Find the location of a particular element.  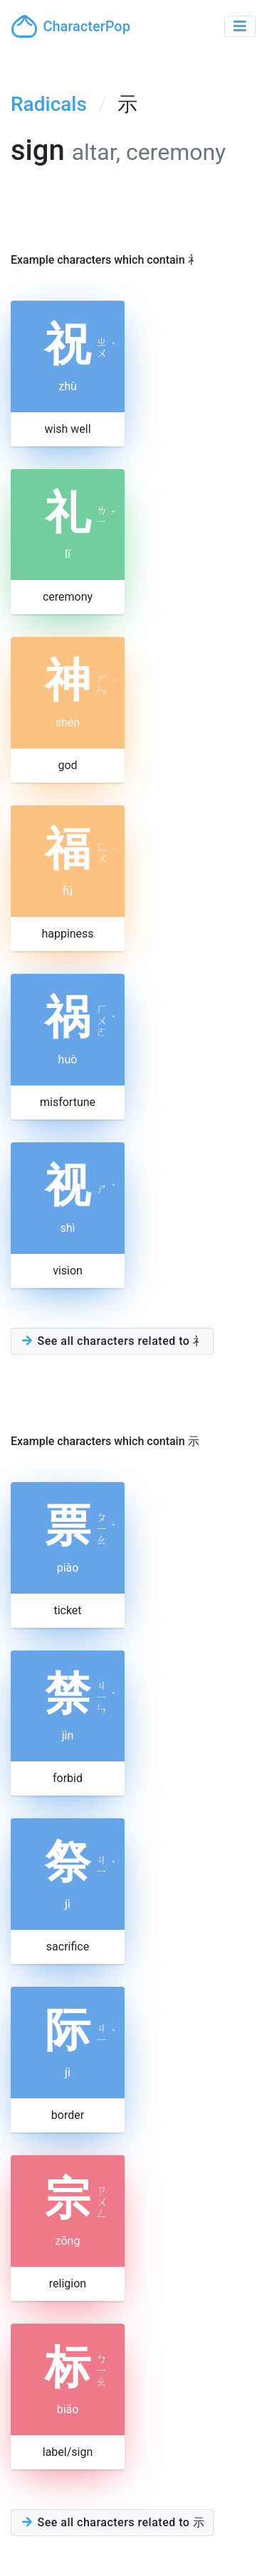

[Toggle navigation] is located at coordinates (240, 26).